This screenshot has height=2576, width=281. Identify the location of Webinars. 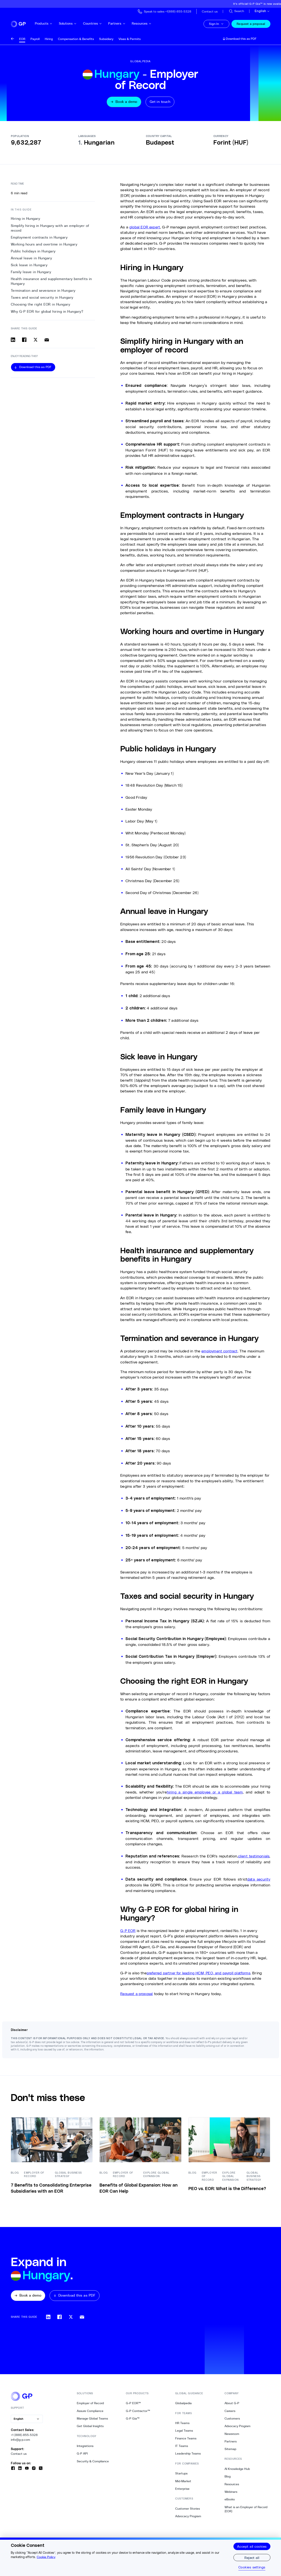
(231, 2495).